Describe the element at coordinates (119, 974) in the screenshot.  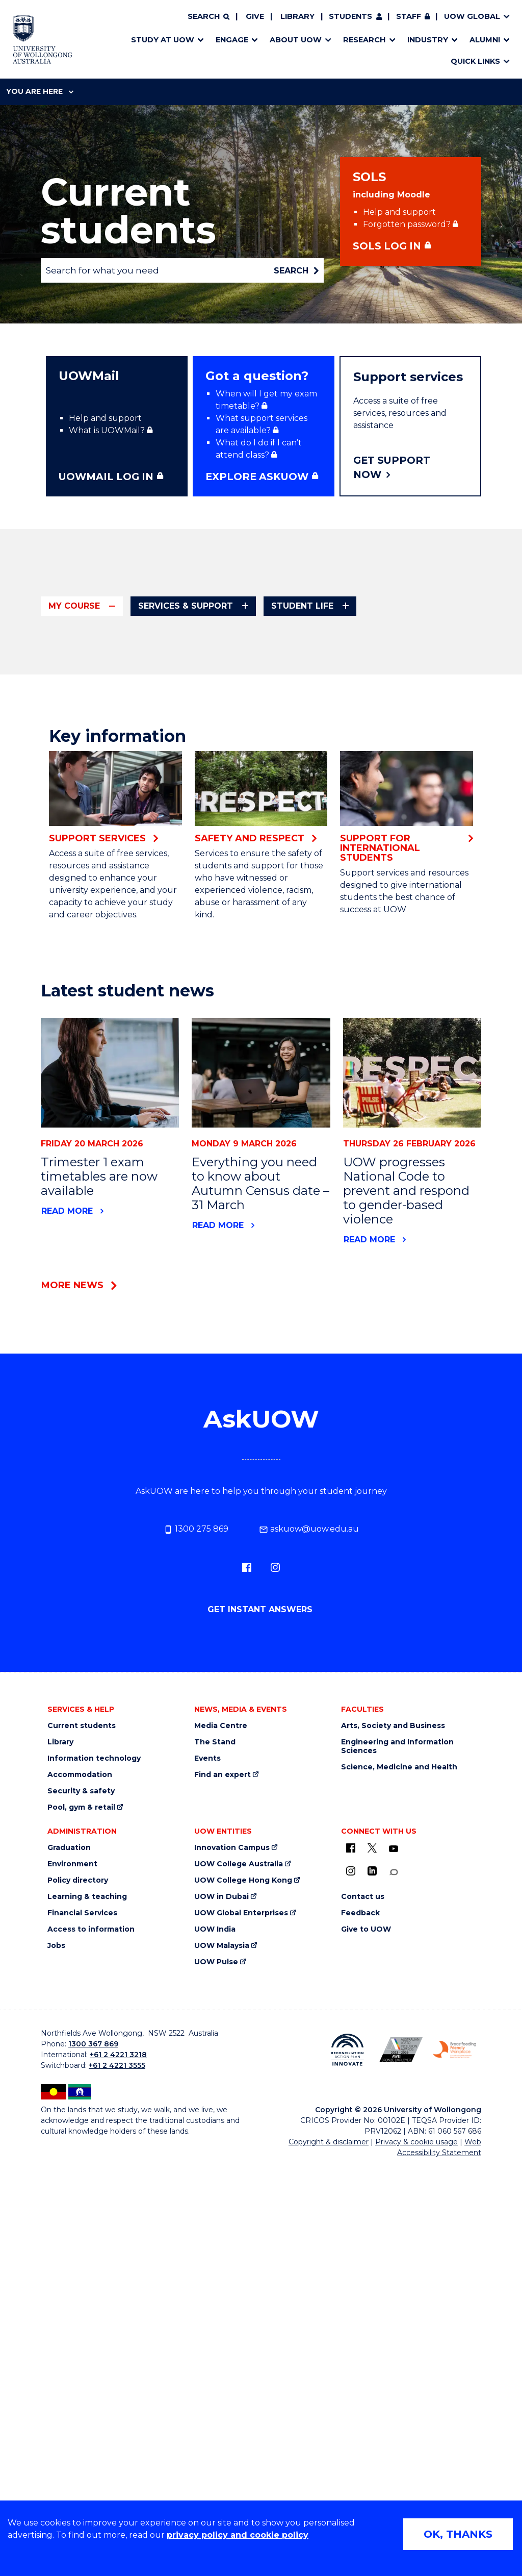
I see `Taking a leave of absence` at that location.